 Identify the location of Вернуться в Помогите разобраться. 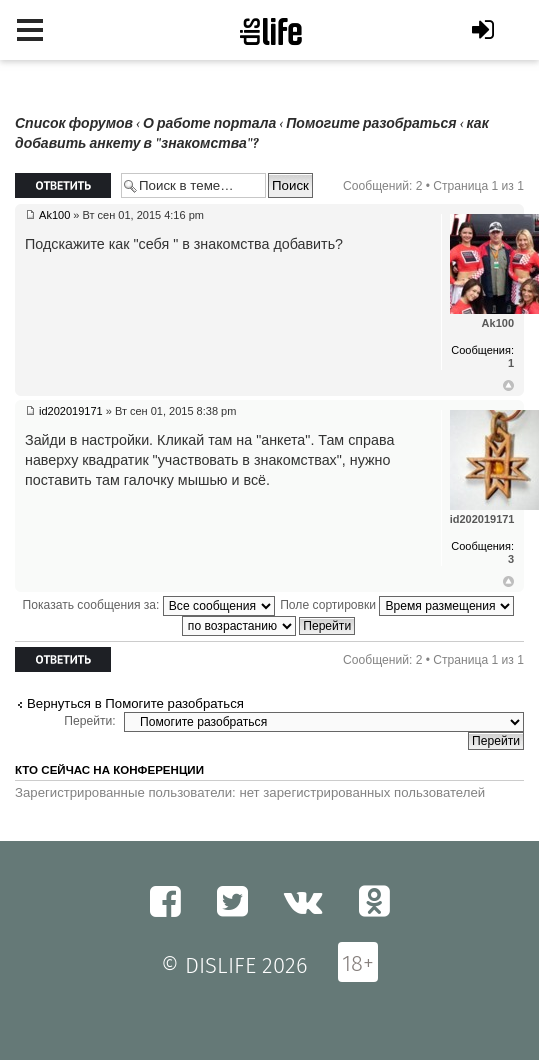
(135, 703).